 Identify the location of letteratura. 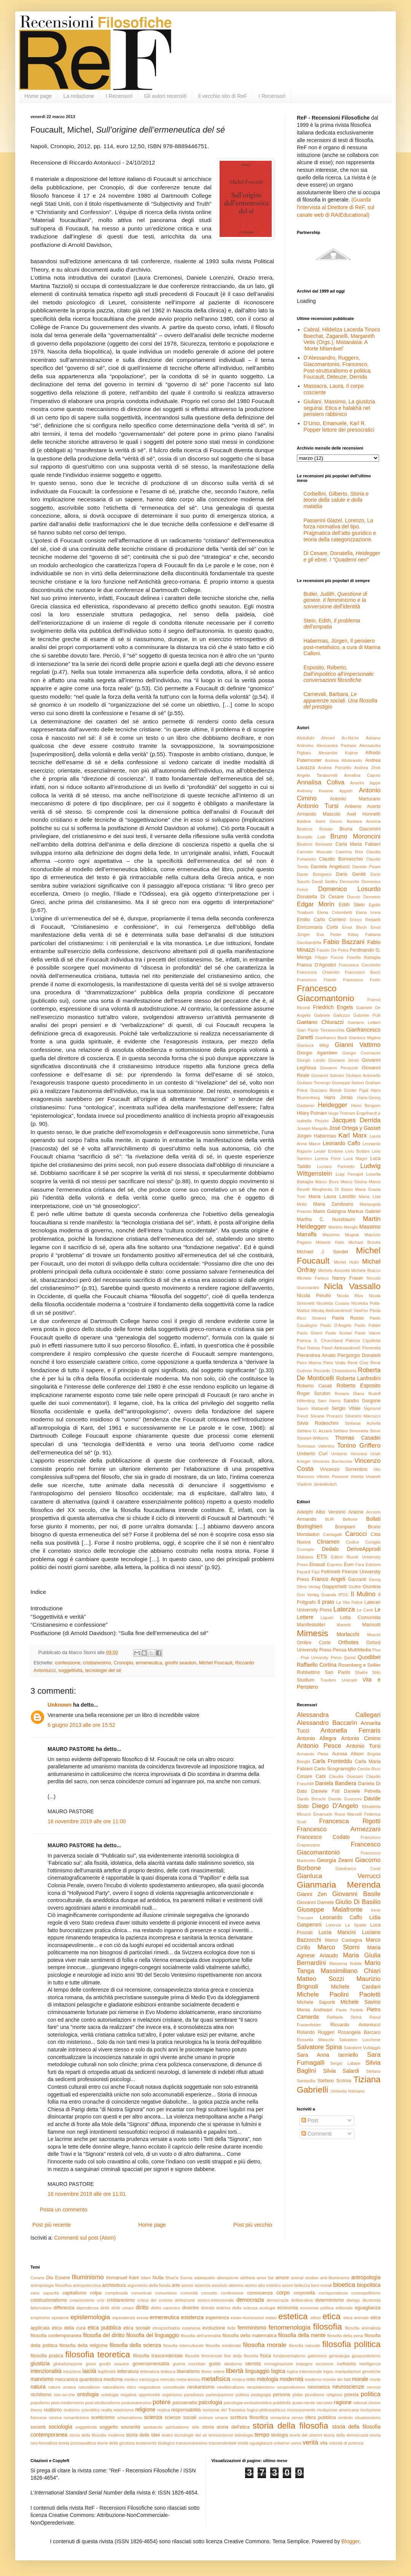
(128, 2371).